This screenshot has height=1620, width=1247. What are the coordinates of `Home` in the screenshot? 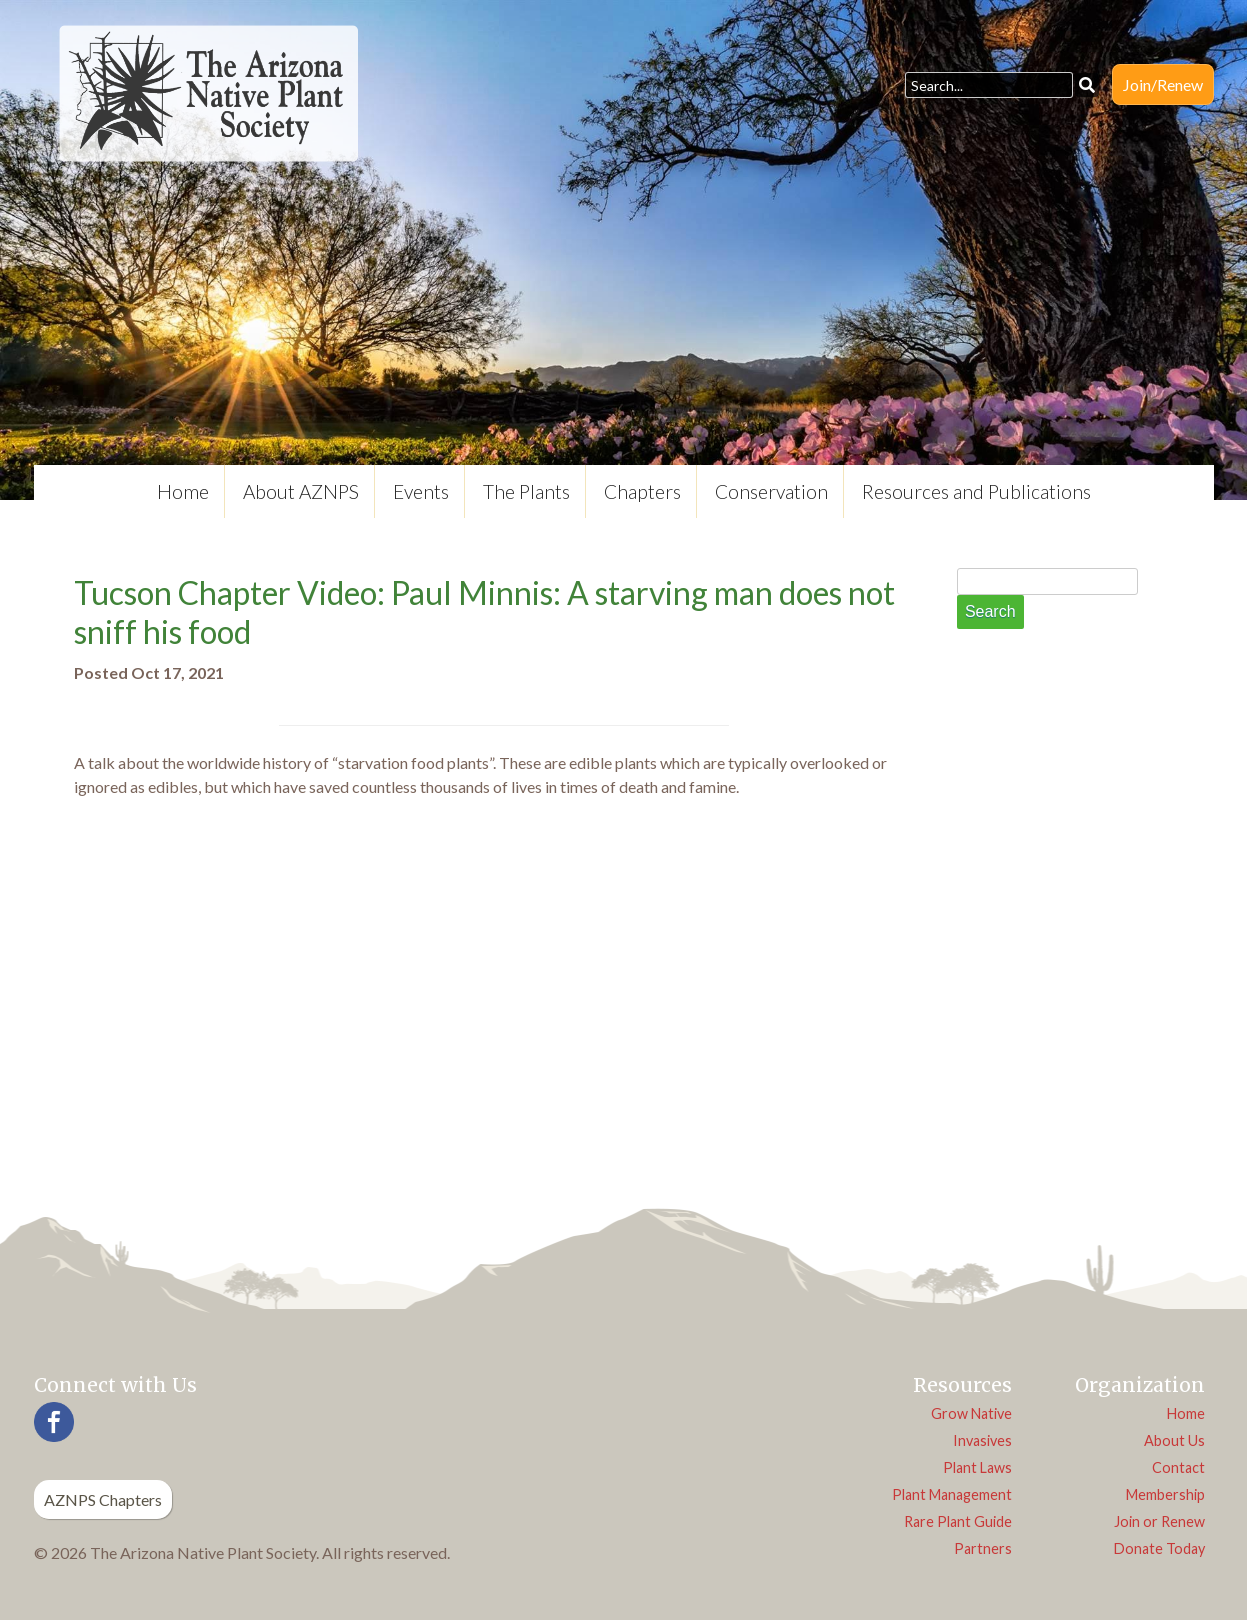 It's located at (183, 491).